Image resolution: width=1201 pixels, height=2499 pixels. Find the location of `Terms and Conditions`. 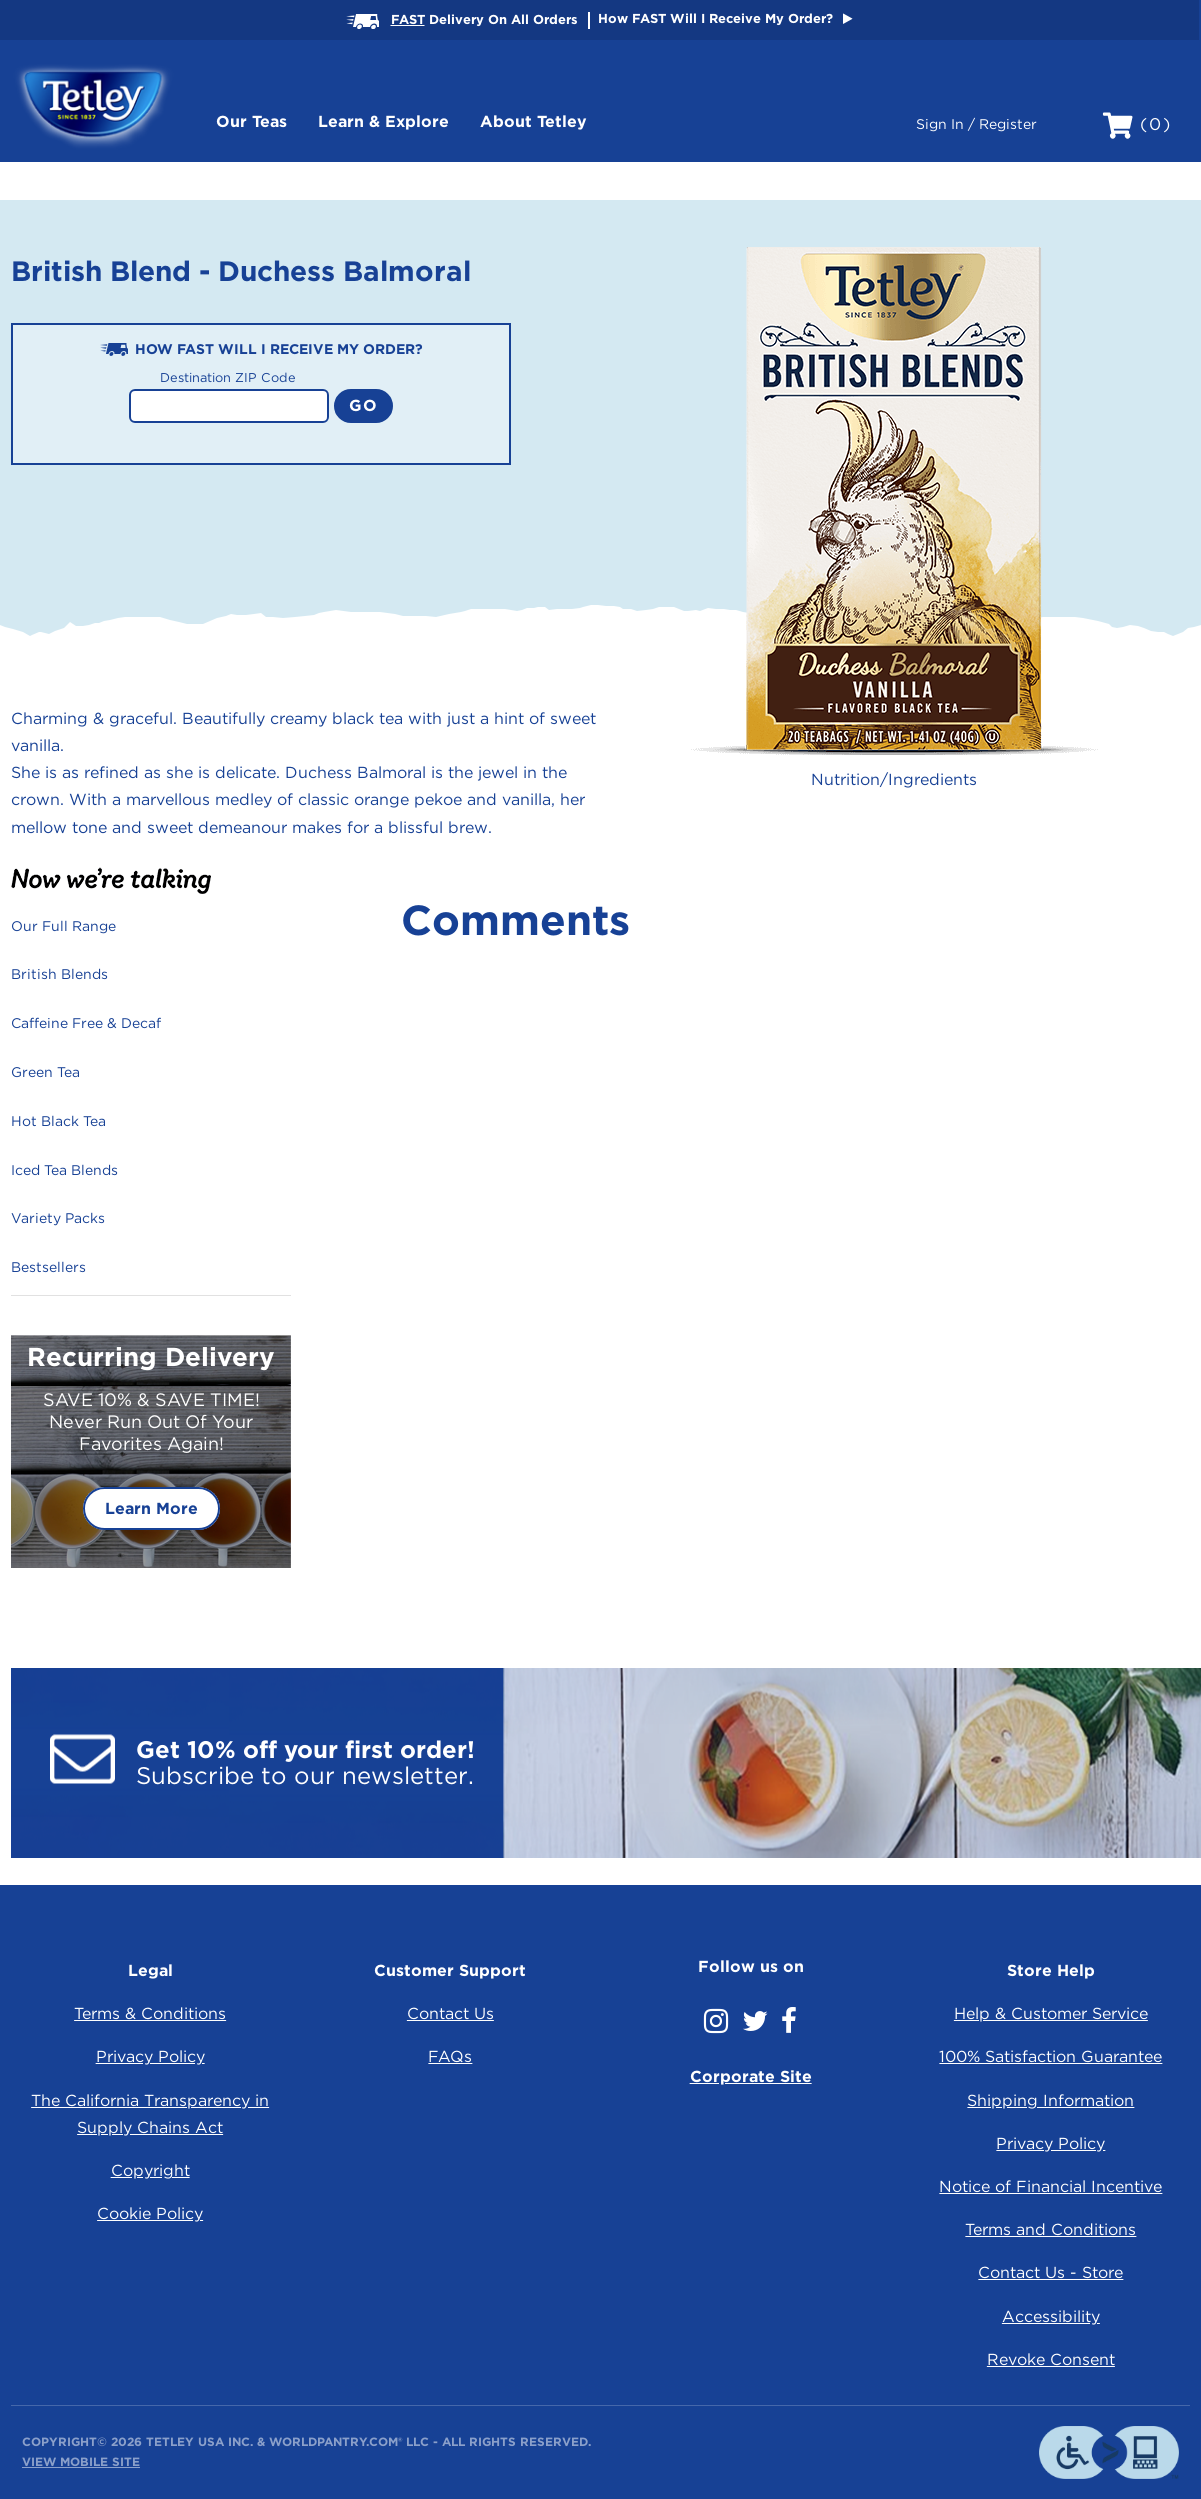

Terms and Conditions is located at coordinates (1050, 2229).